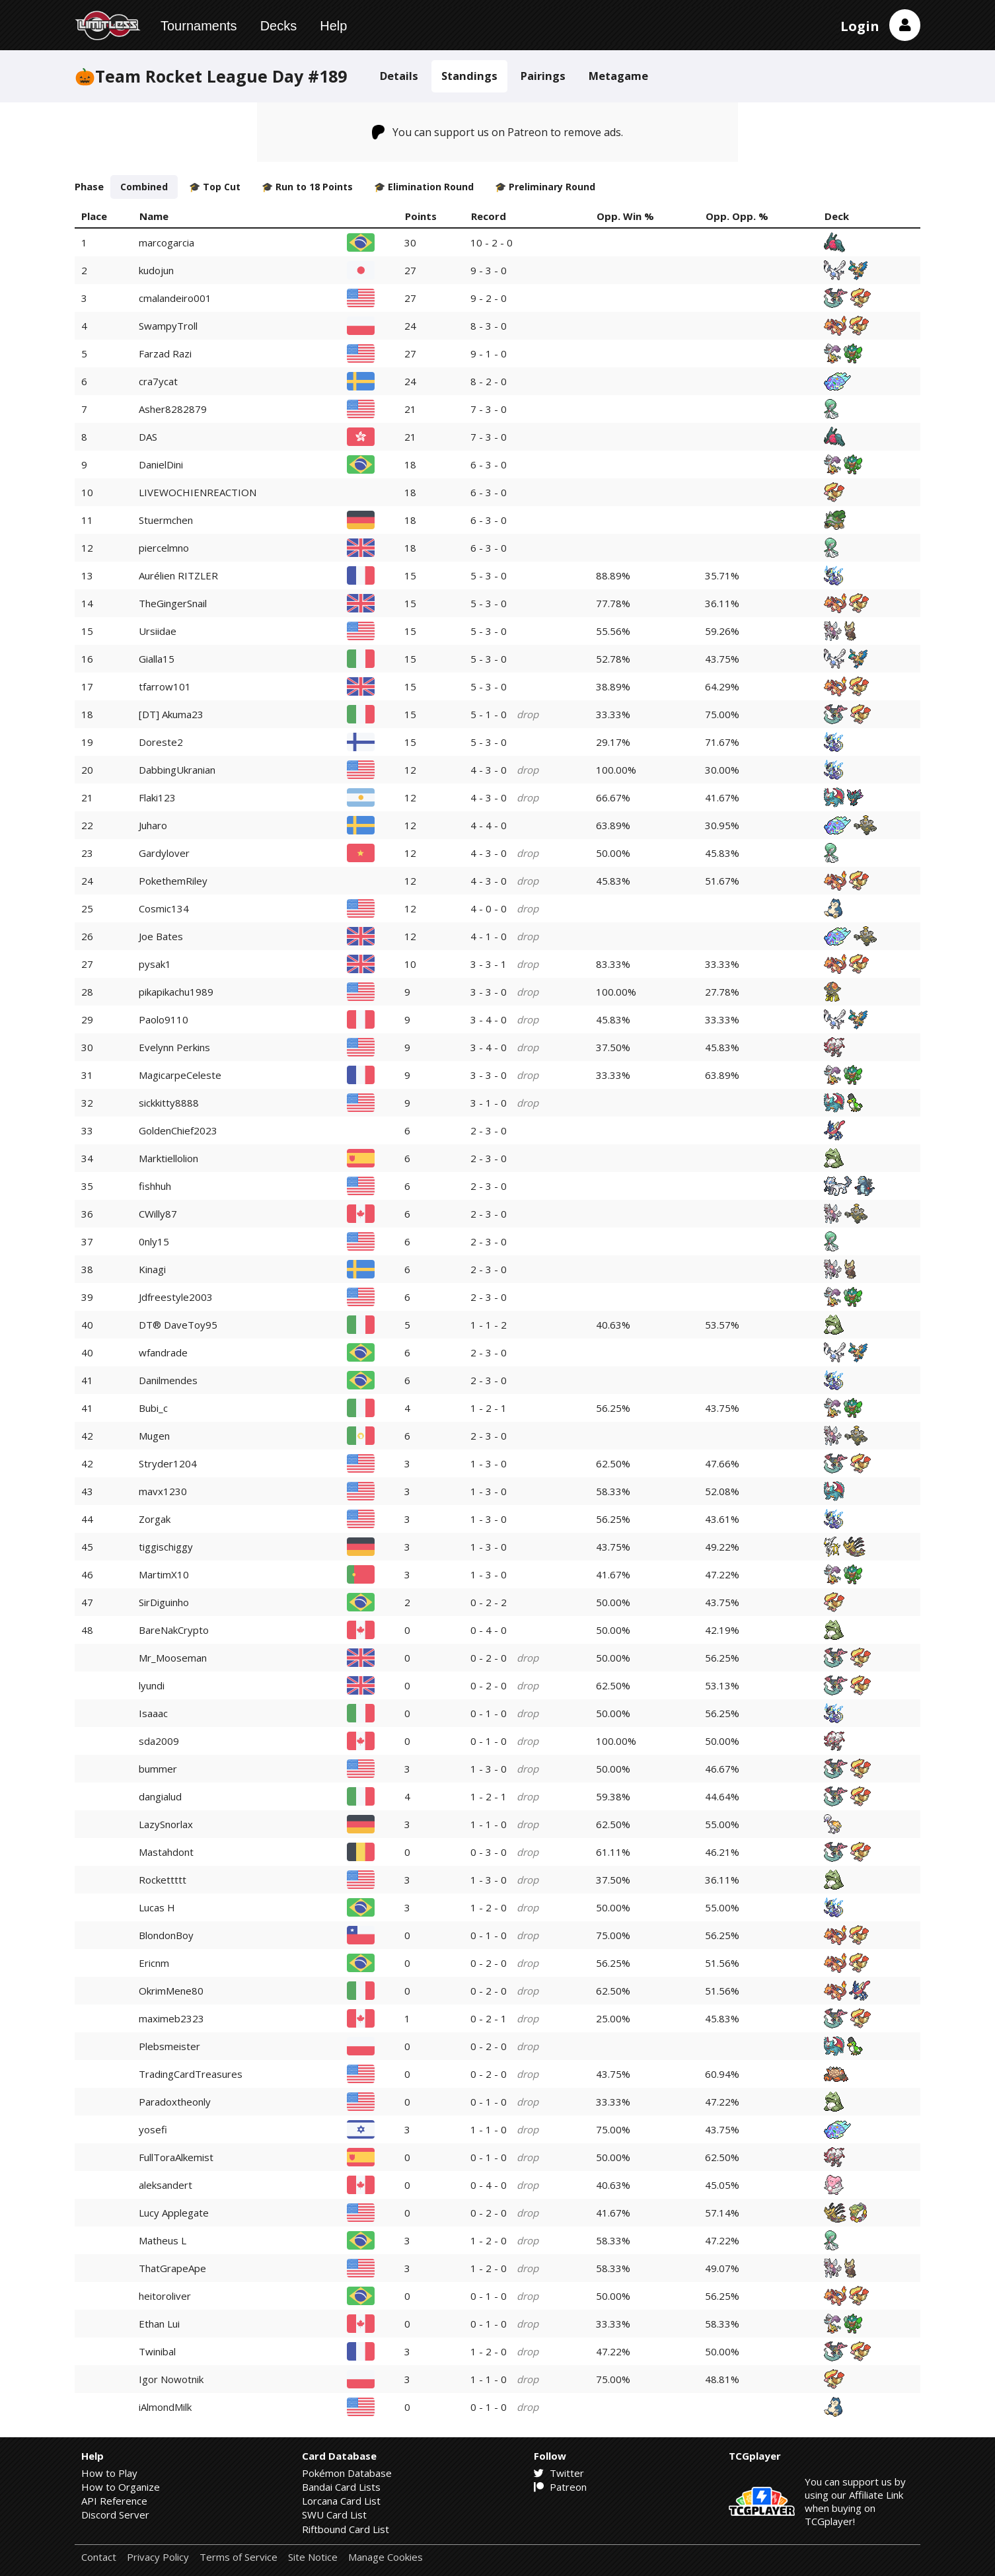  Describe the element at coordinates (158, 1768) in the screenshot. I see `bummer` at that location.